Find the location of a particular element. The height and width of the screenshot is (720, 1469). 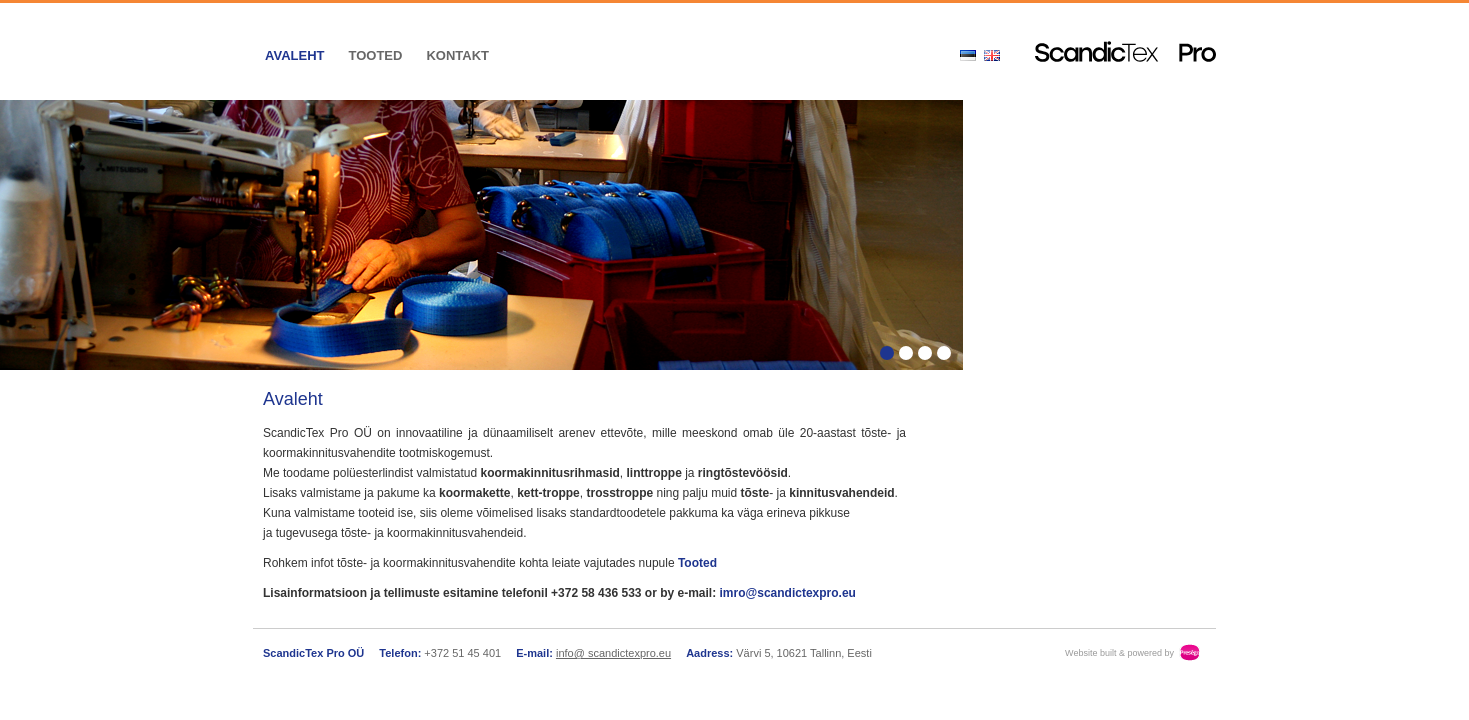

Kontakt is located at coordinates (457, 55).